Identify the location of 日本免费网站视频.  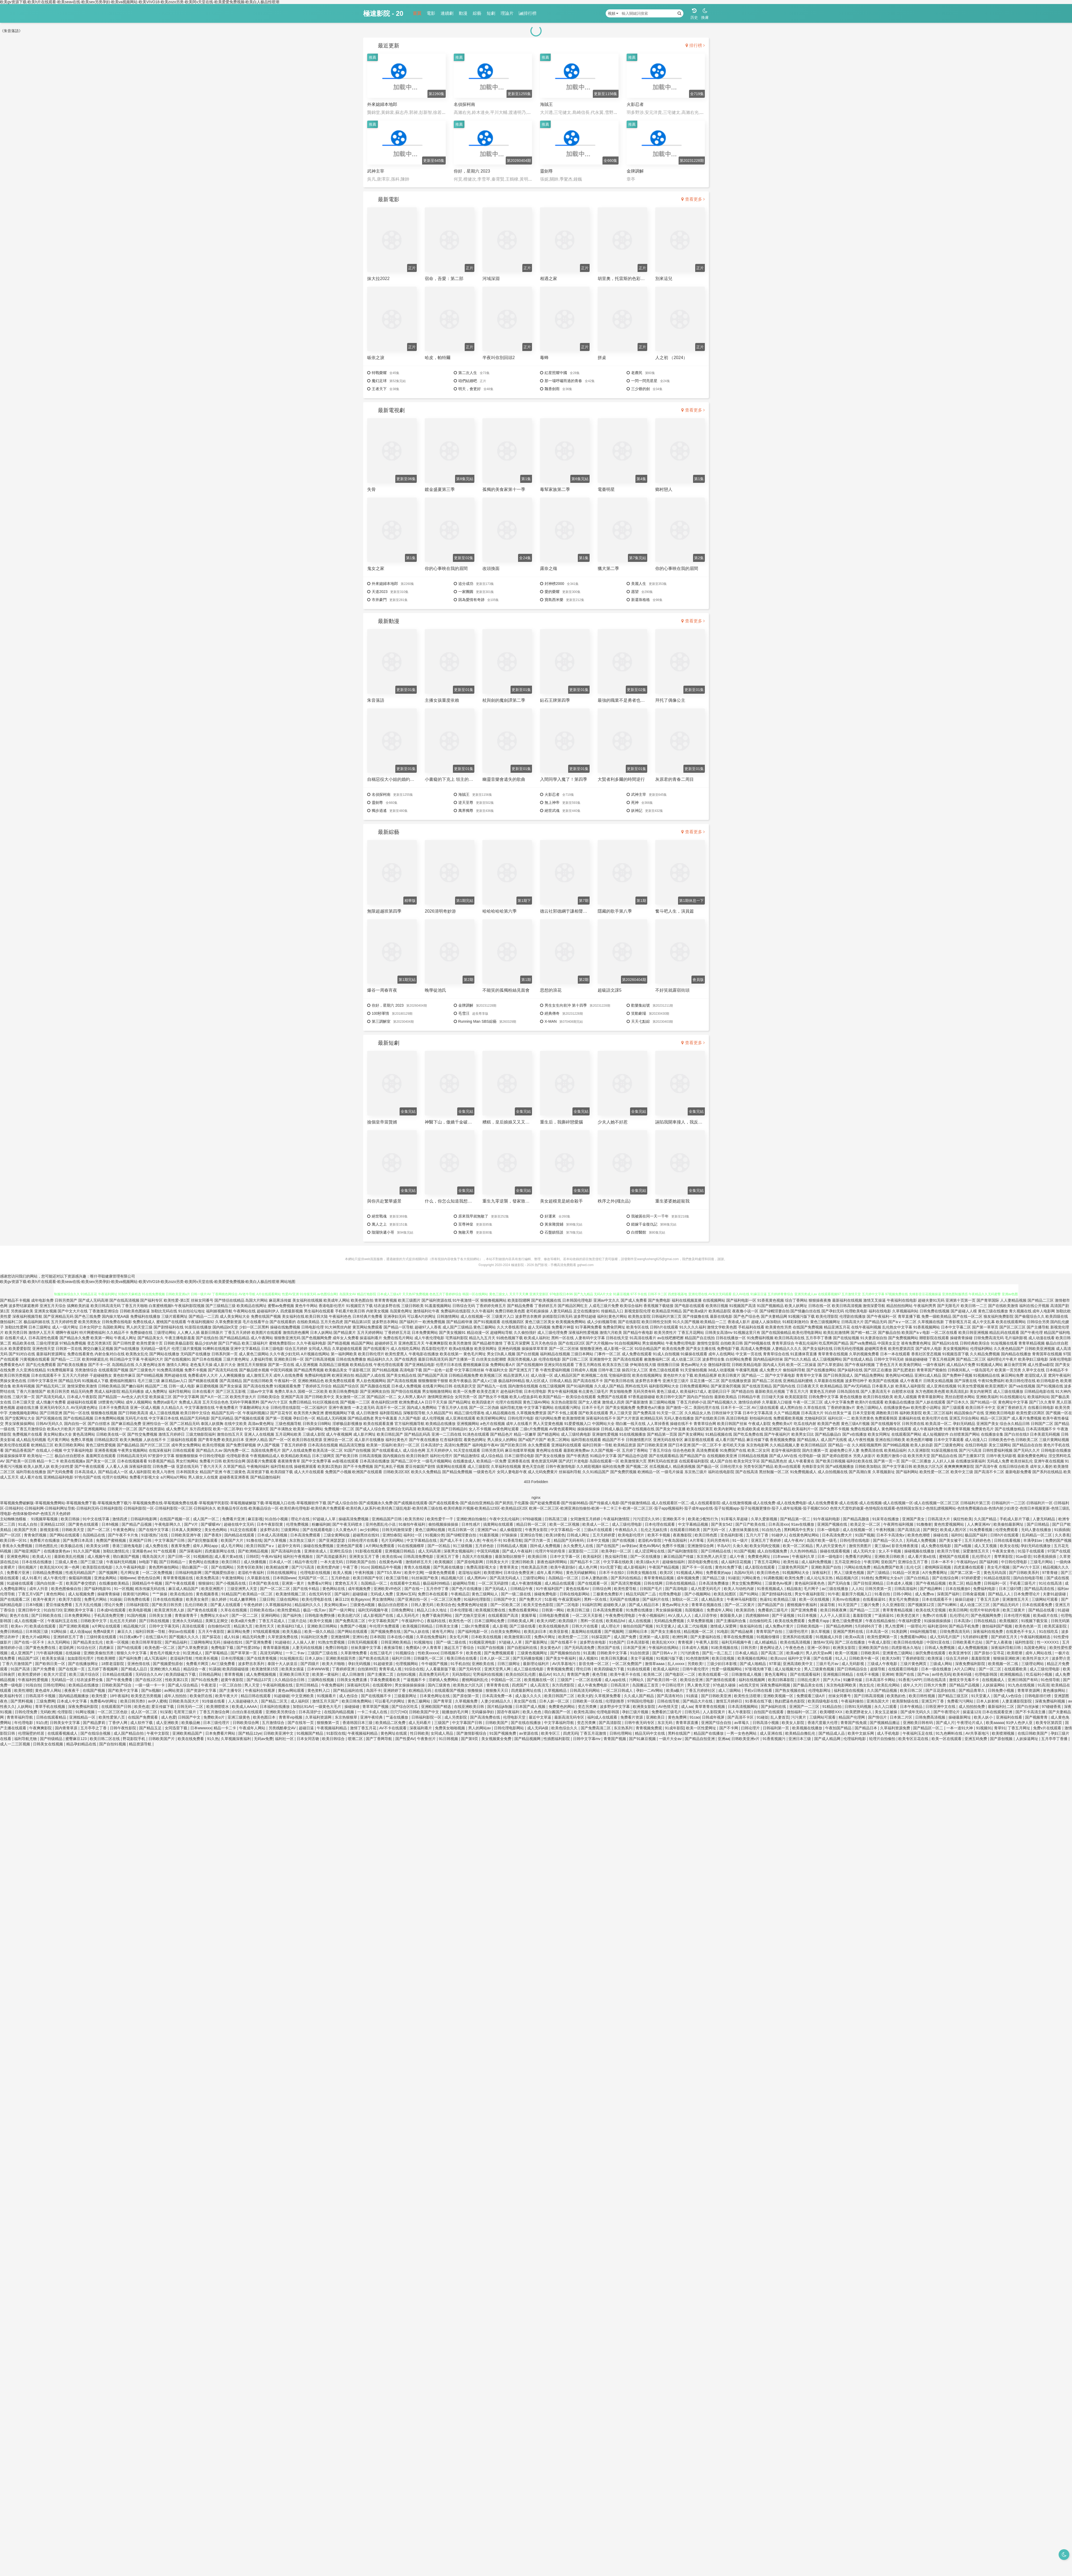
(109, 1418).